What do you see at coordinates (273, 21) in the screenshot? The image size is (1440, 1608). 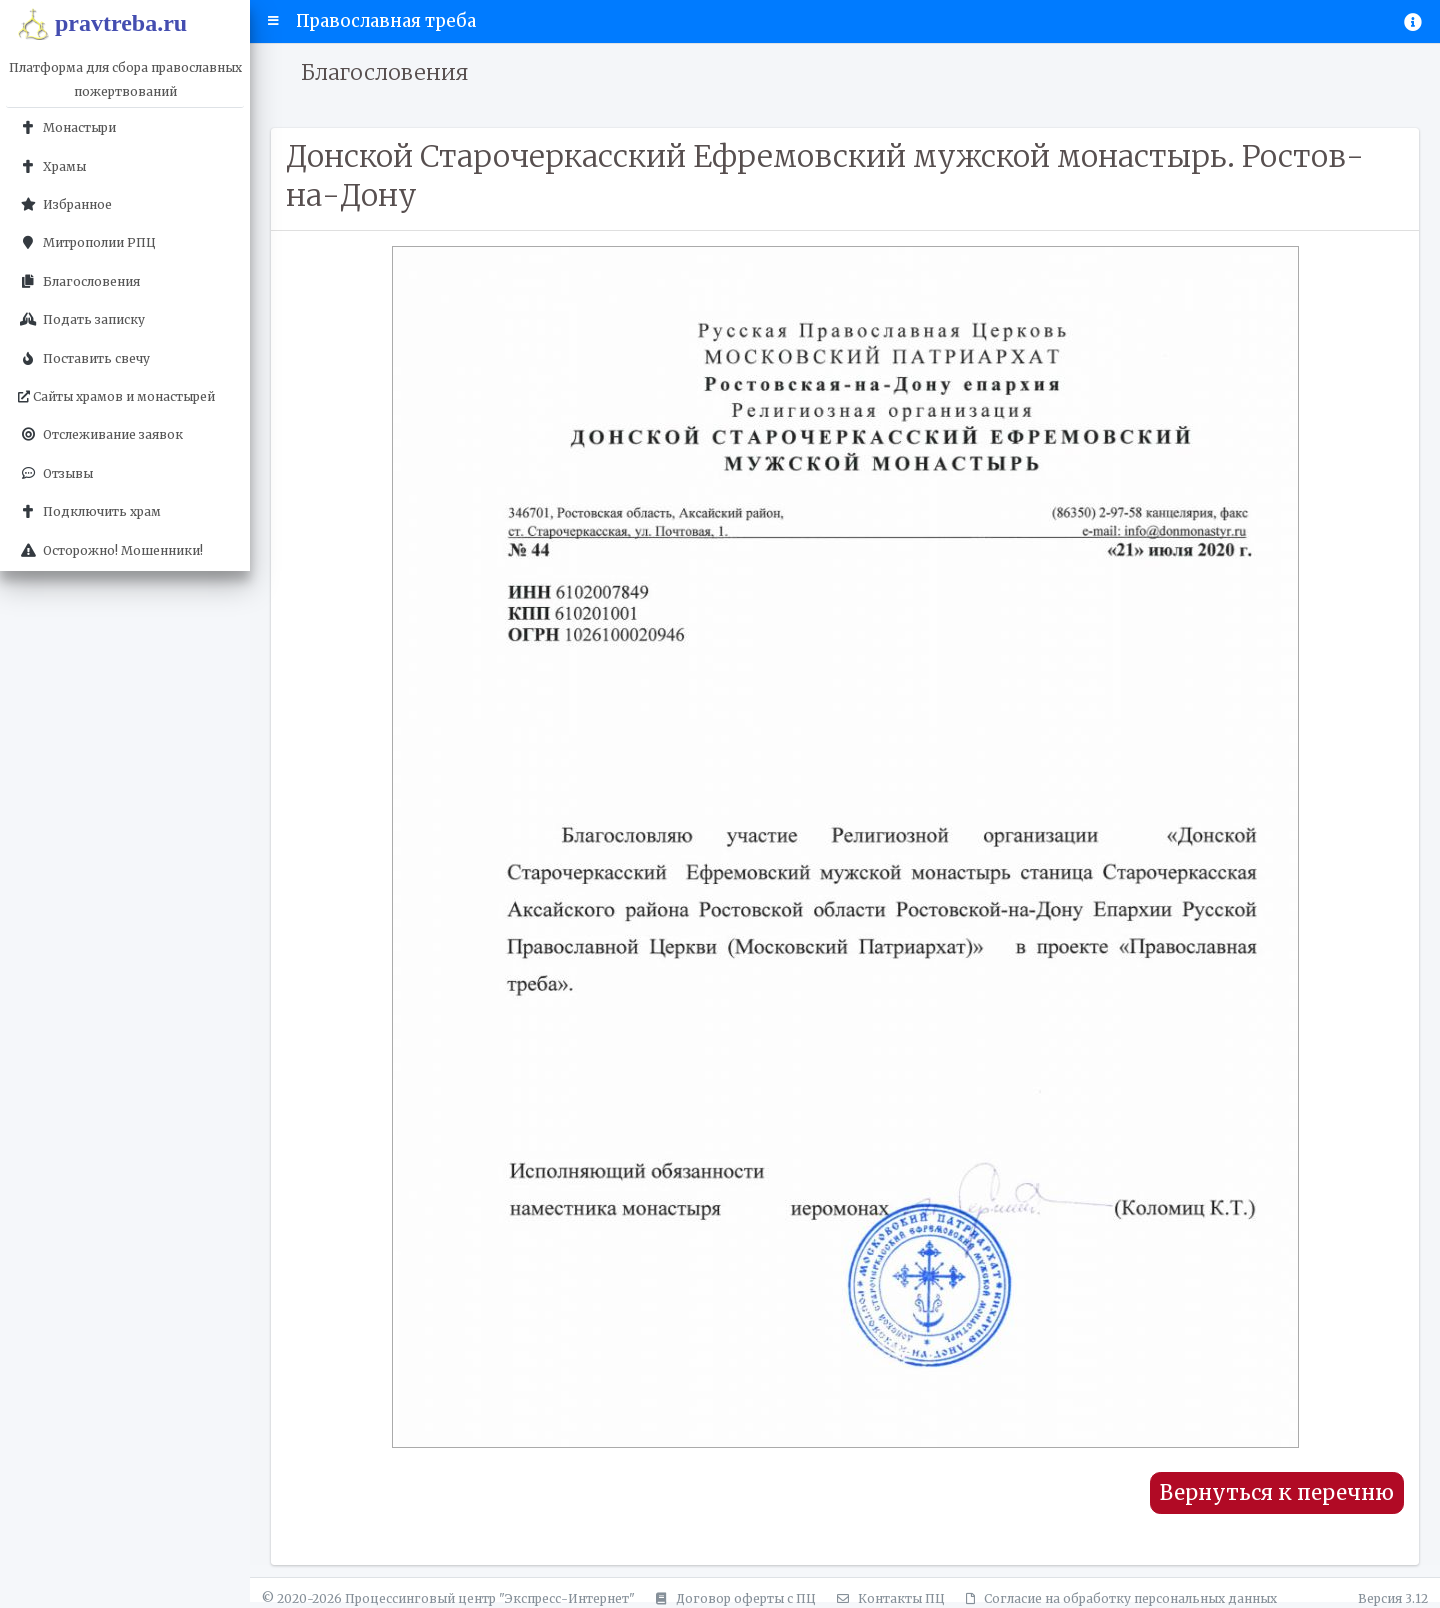 I see `[button]` at bounding box center [273, 21].